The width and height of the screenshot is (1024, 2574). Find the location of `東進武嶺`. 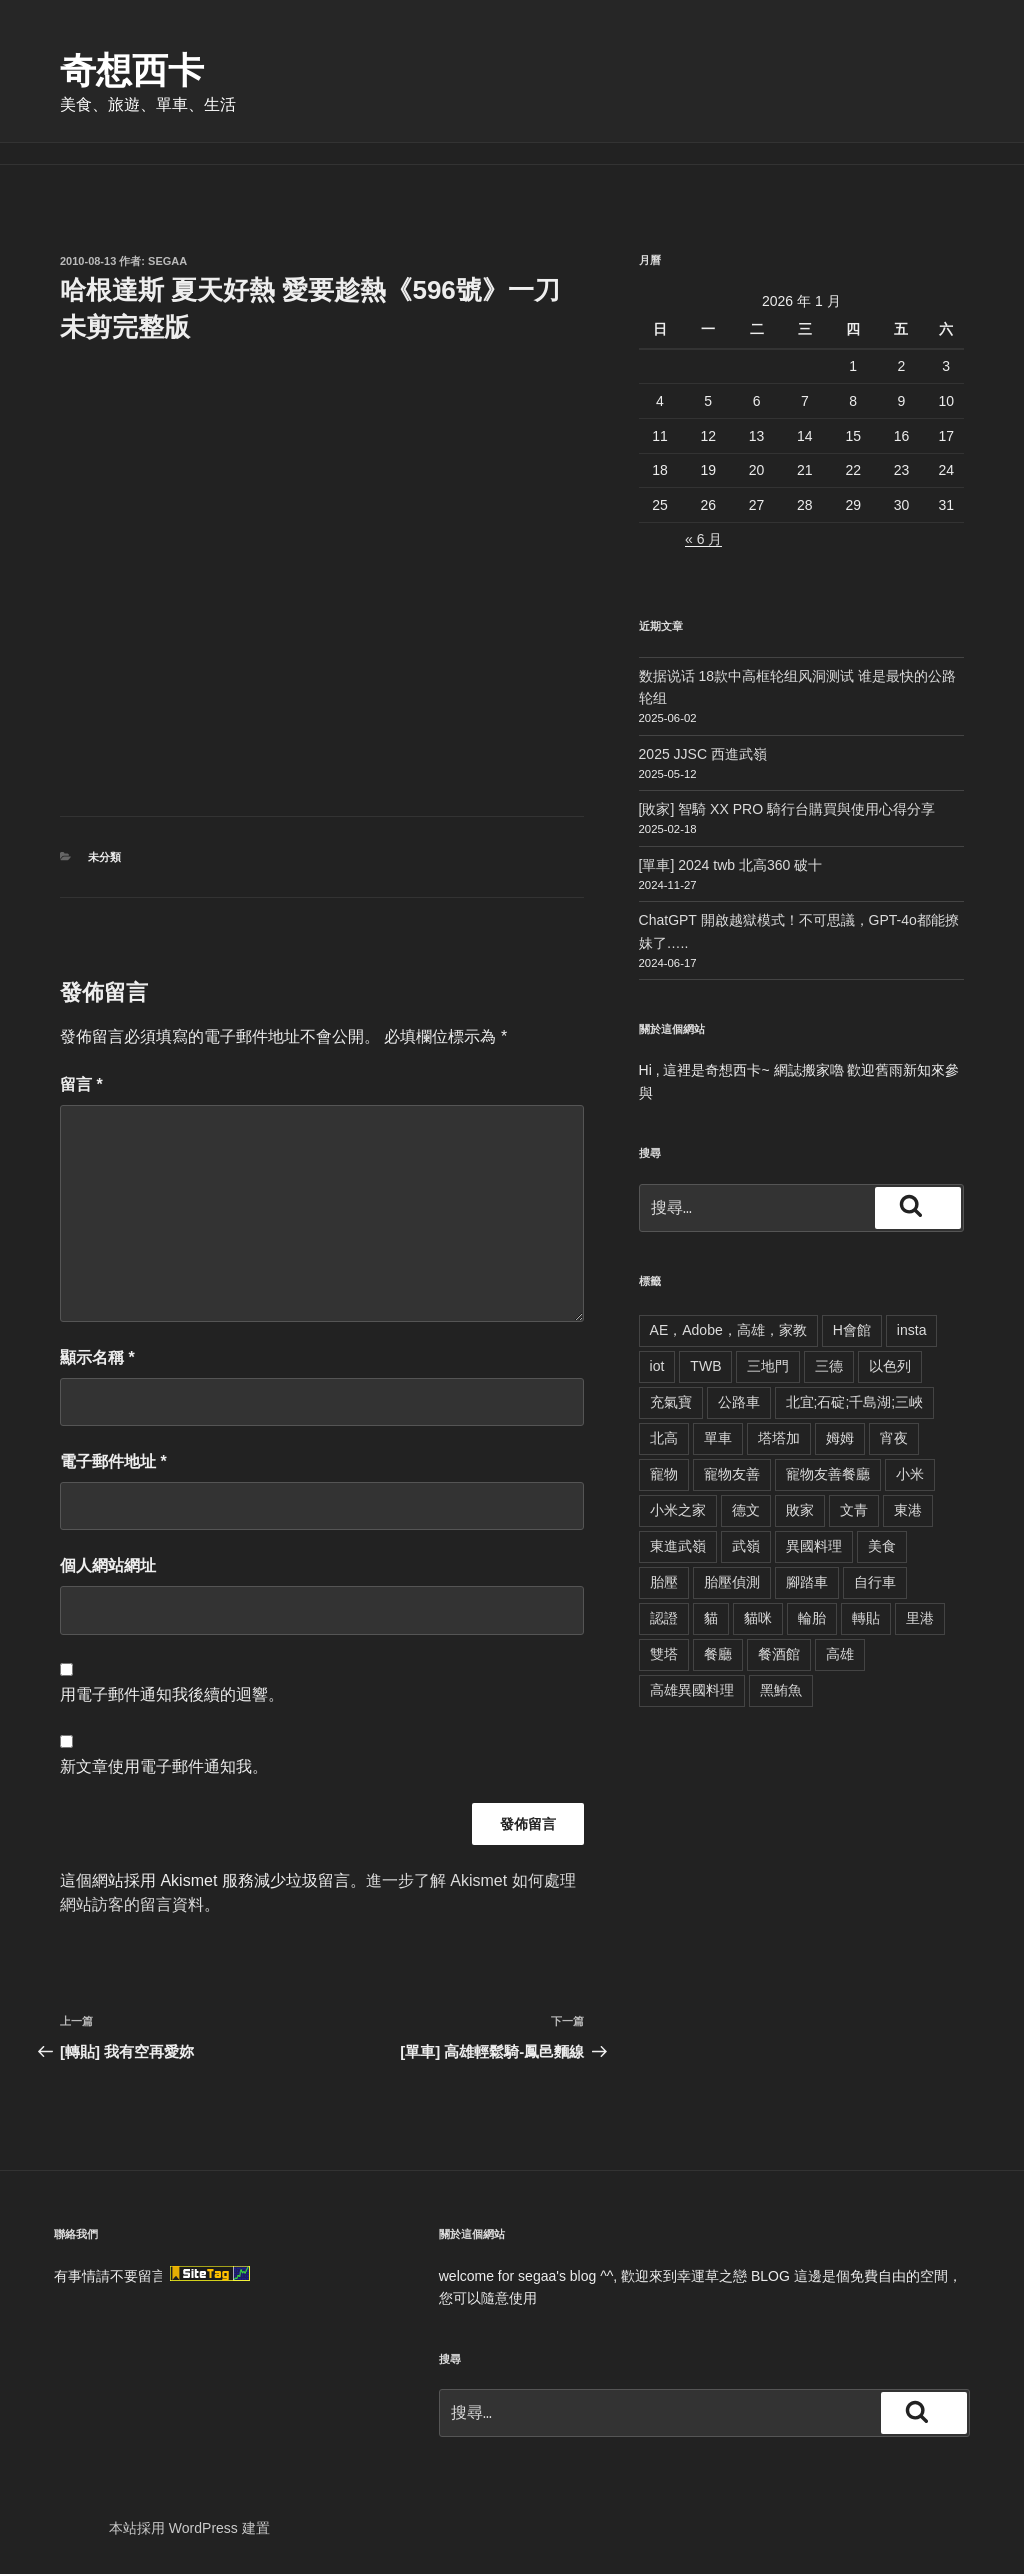

東進武嶺 is located at coordinates (678, 1546).